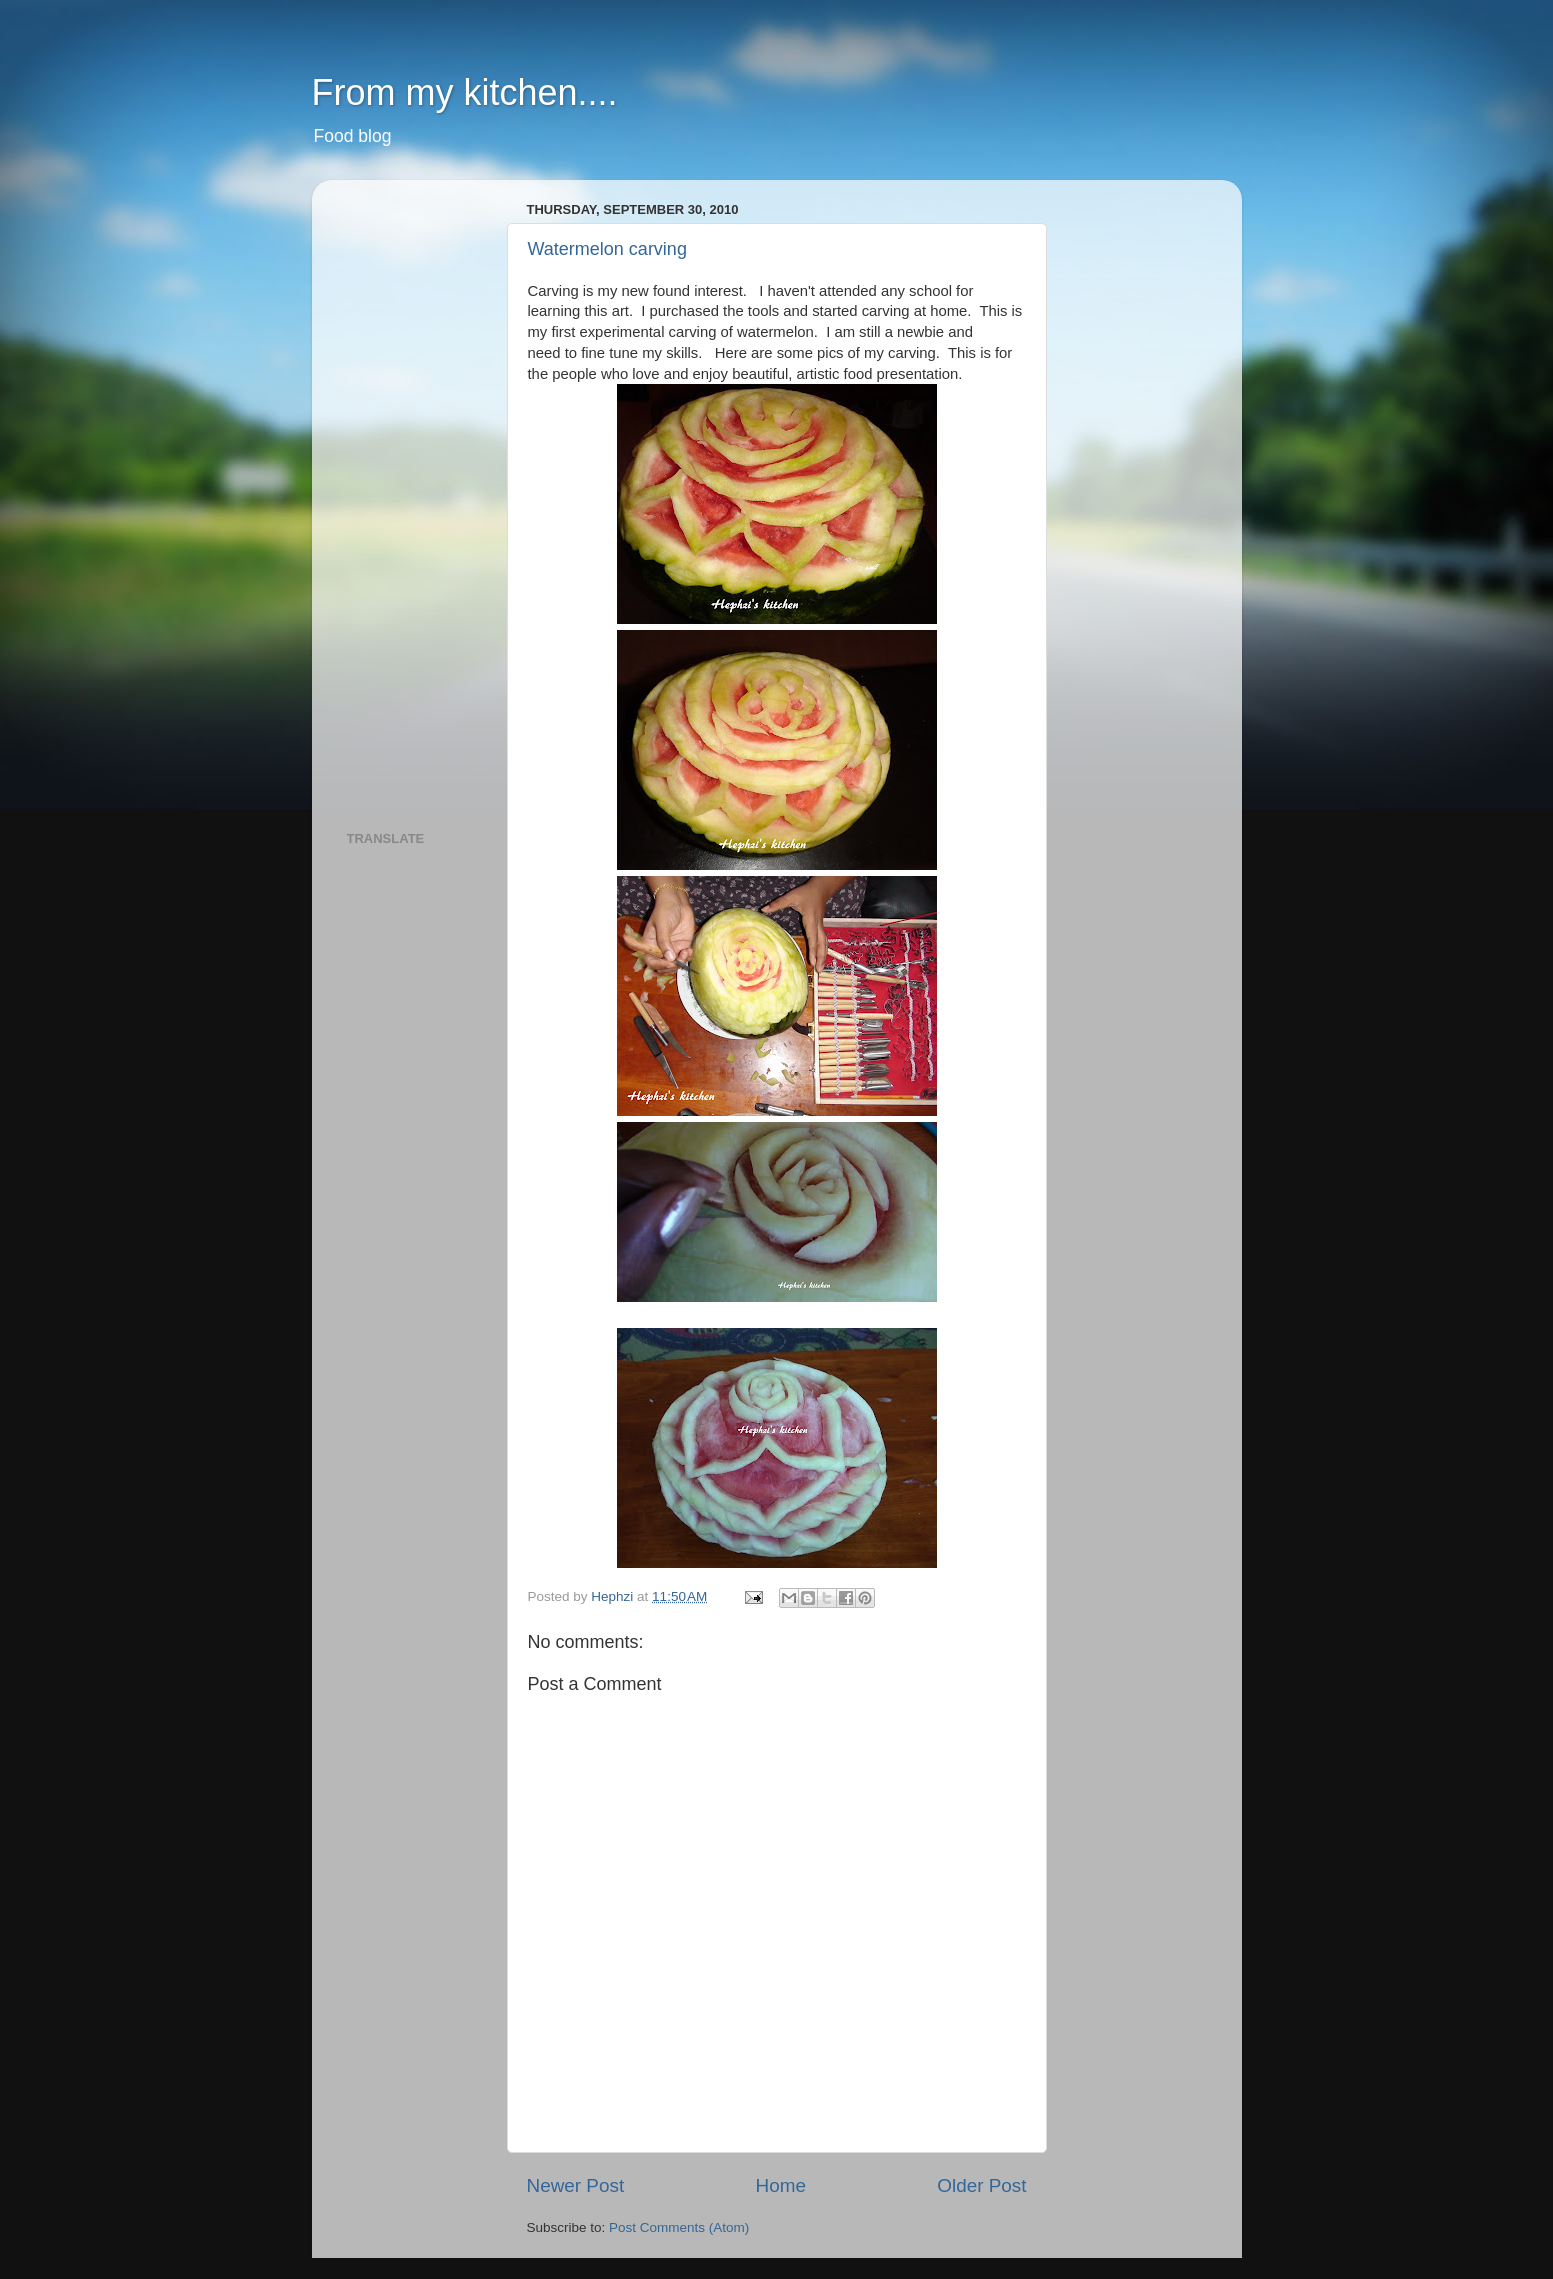 The image size is (1553, 2279). What do you see at coordinates (465, 92) in the screenshot?
I see `From my kitchen....` at bounding box center [465, 92].